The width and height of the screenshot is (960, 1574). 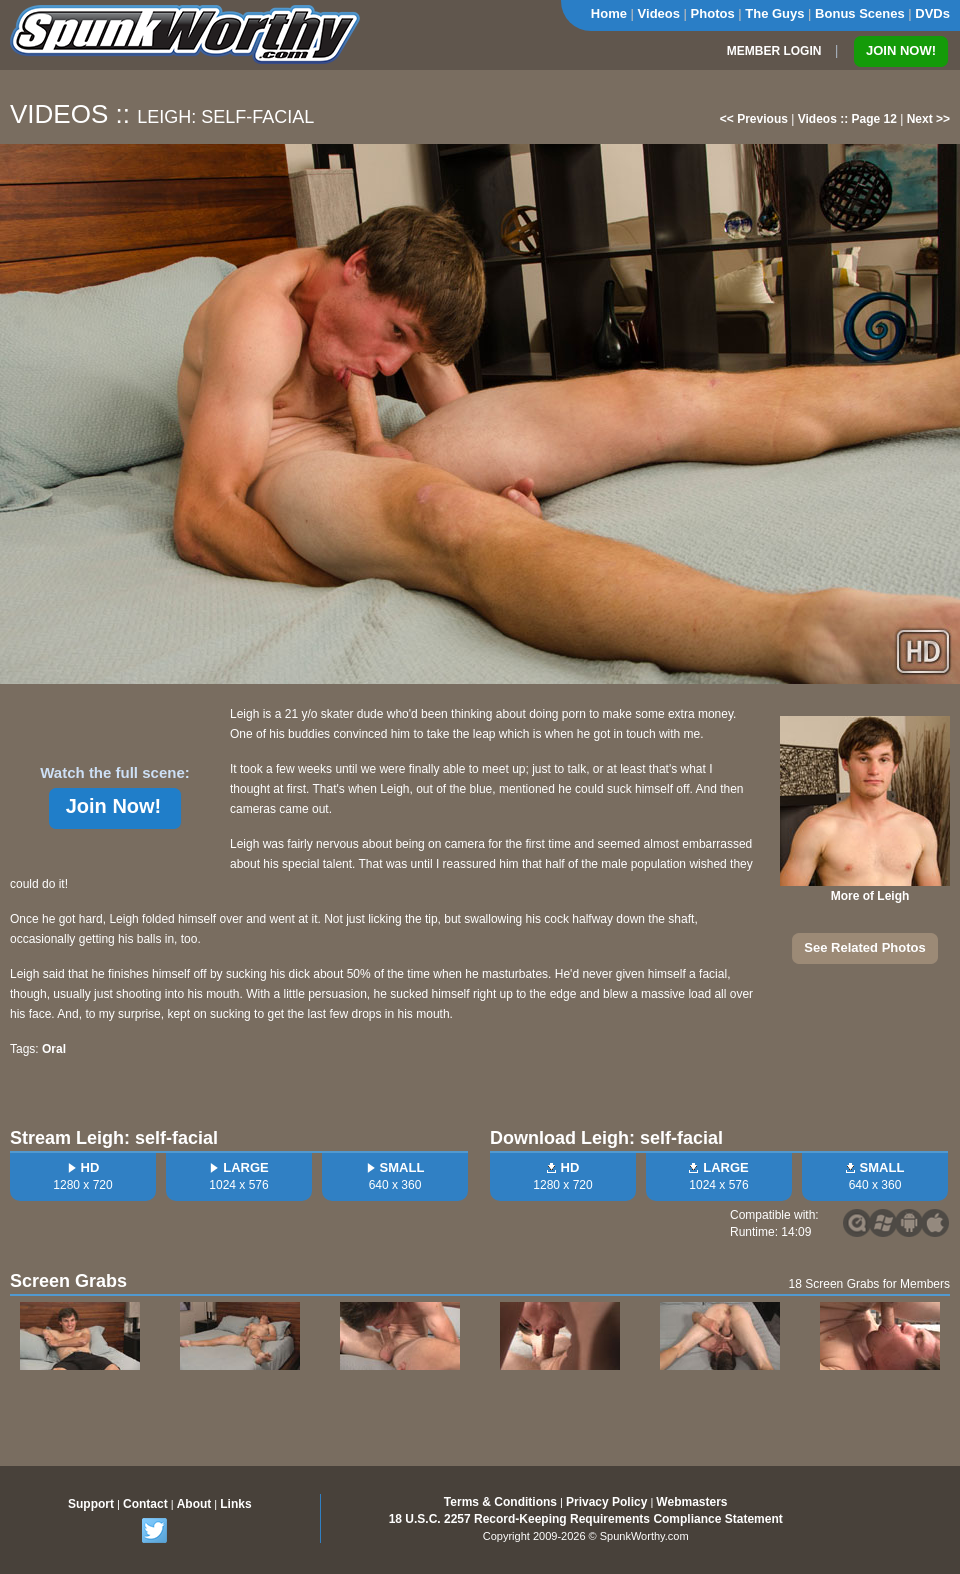 What do you see at coordinates (860, 13) in the screenshot?
I see `Bonus Scenes` at bounding box center [860, 13].